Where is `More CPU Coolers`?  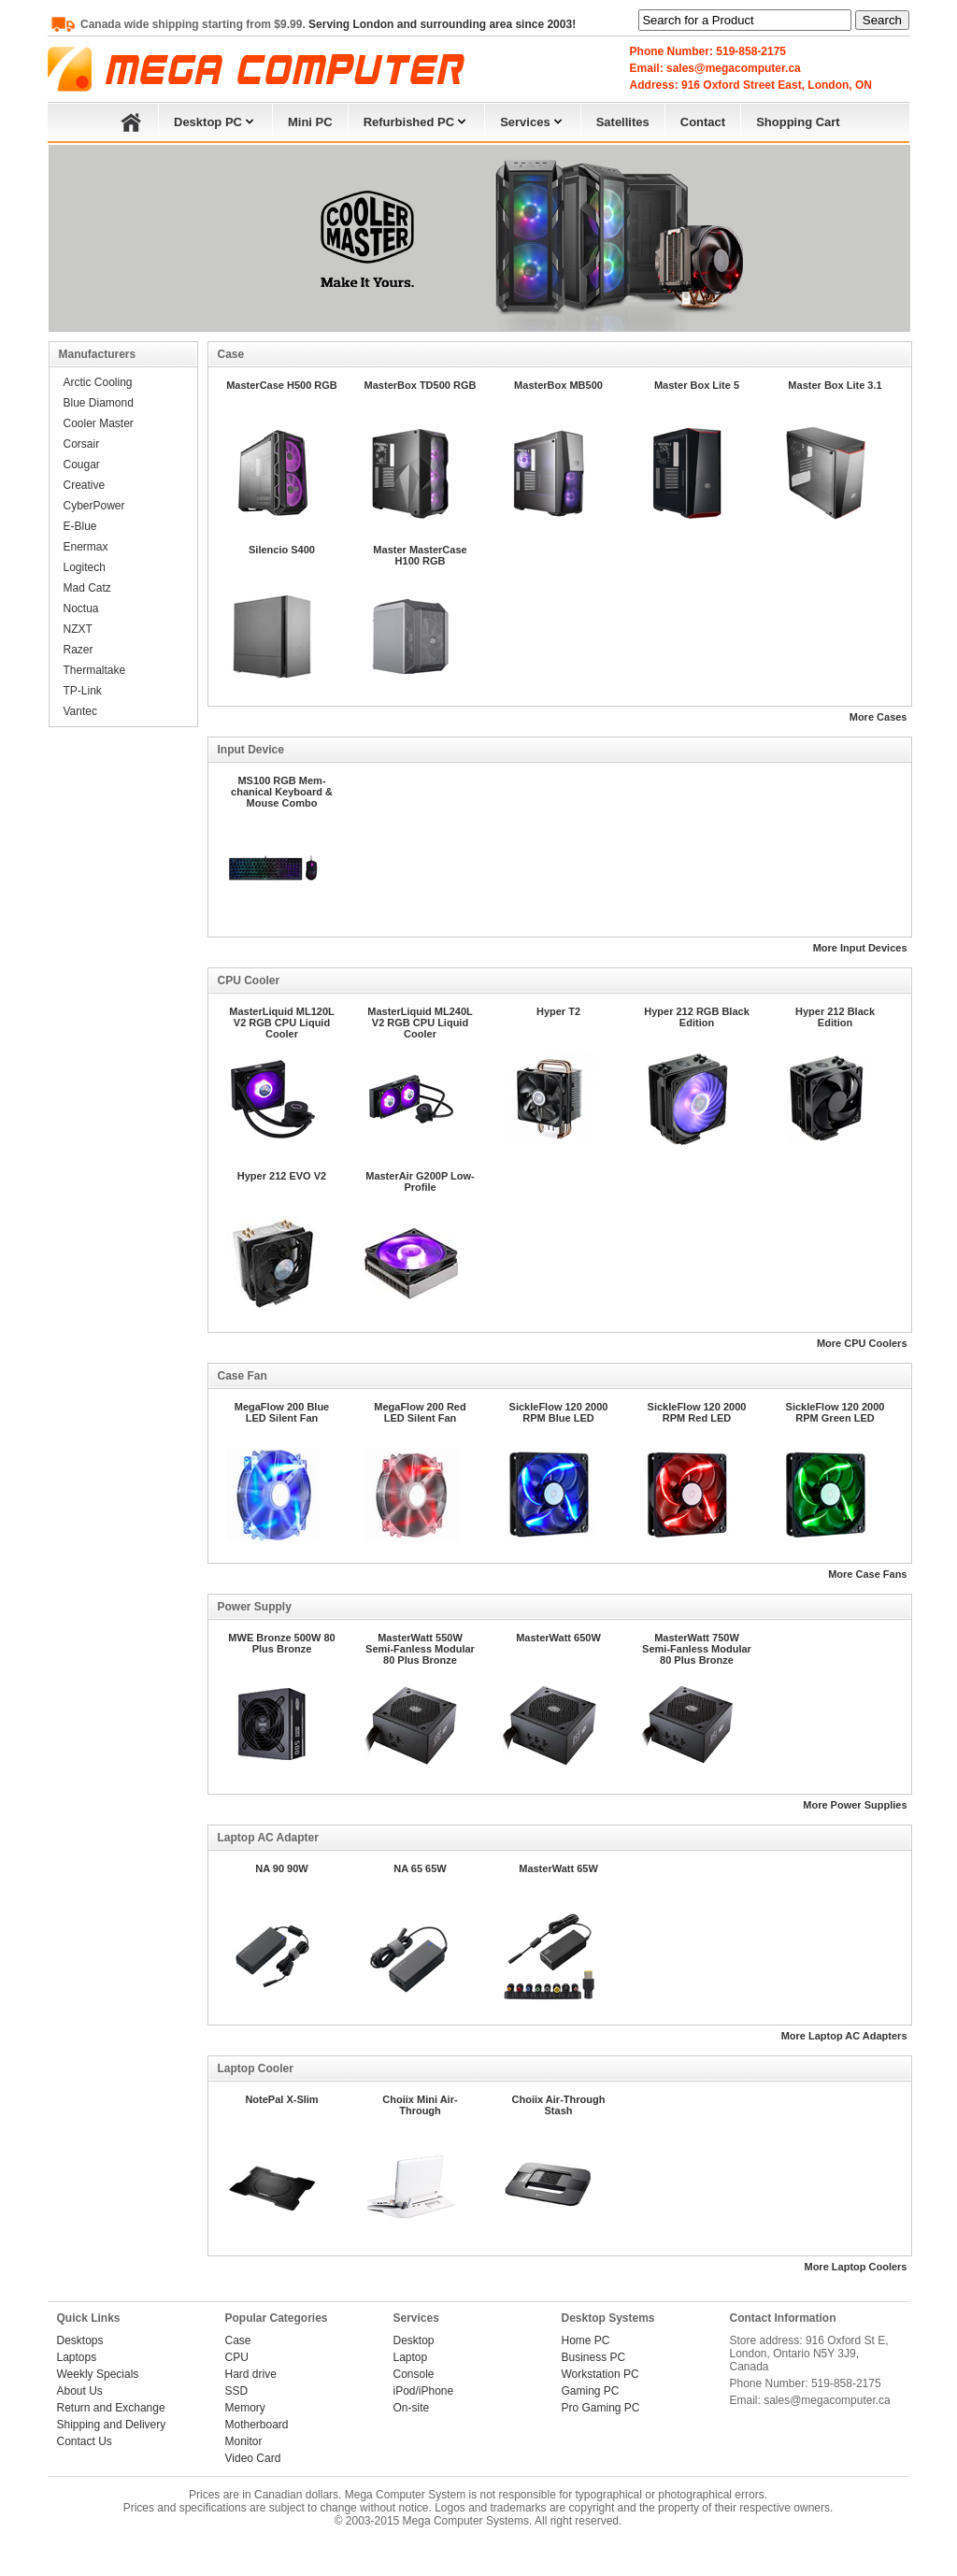
More CPU Coolers is located at coordinates (862, 1343).